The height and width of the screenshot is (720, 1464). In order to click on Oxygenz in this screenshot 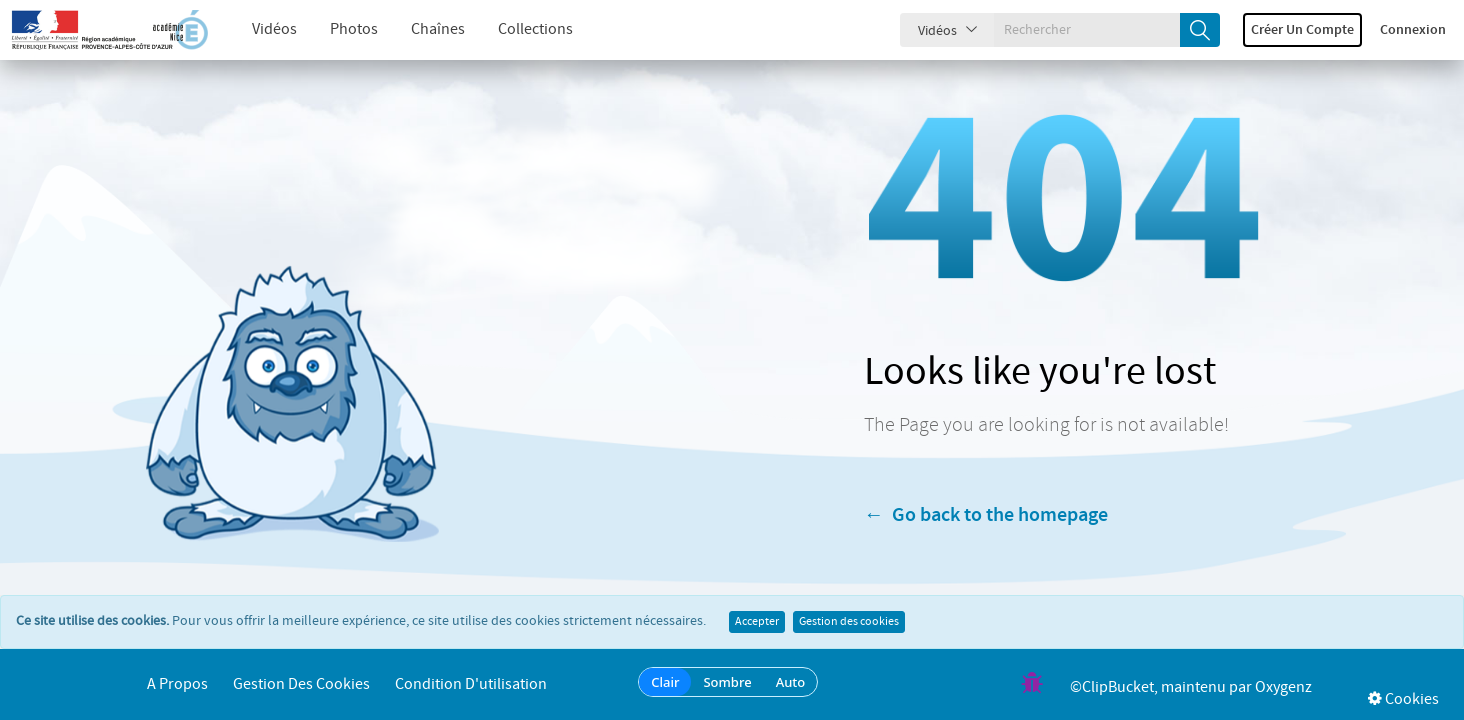, I will do `click(1283, 687)`.